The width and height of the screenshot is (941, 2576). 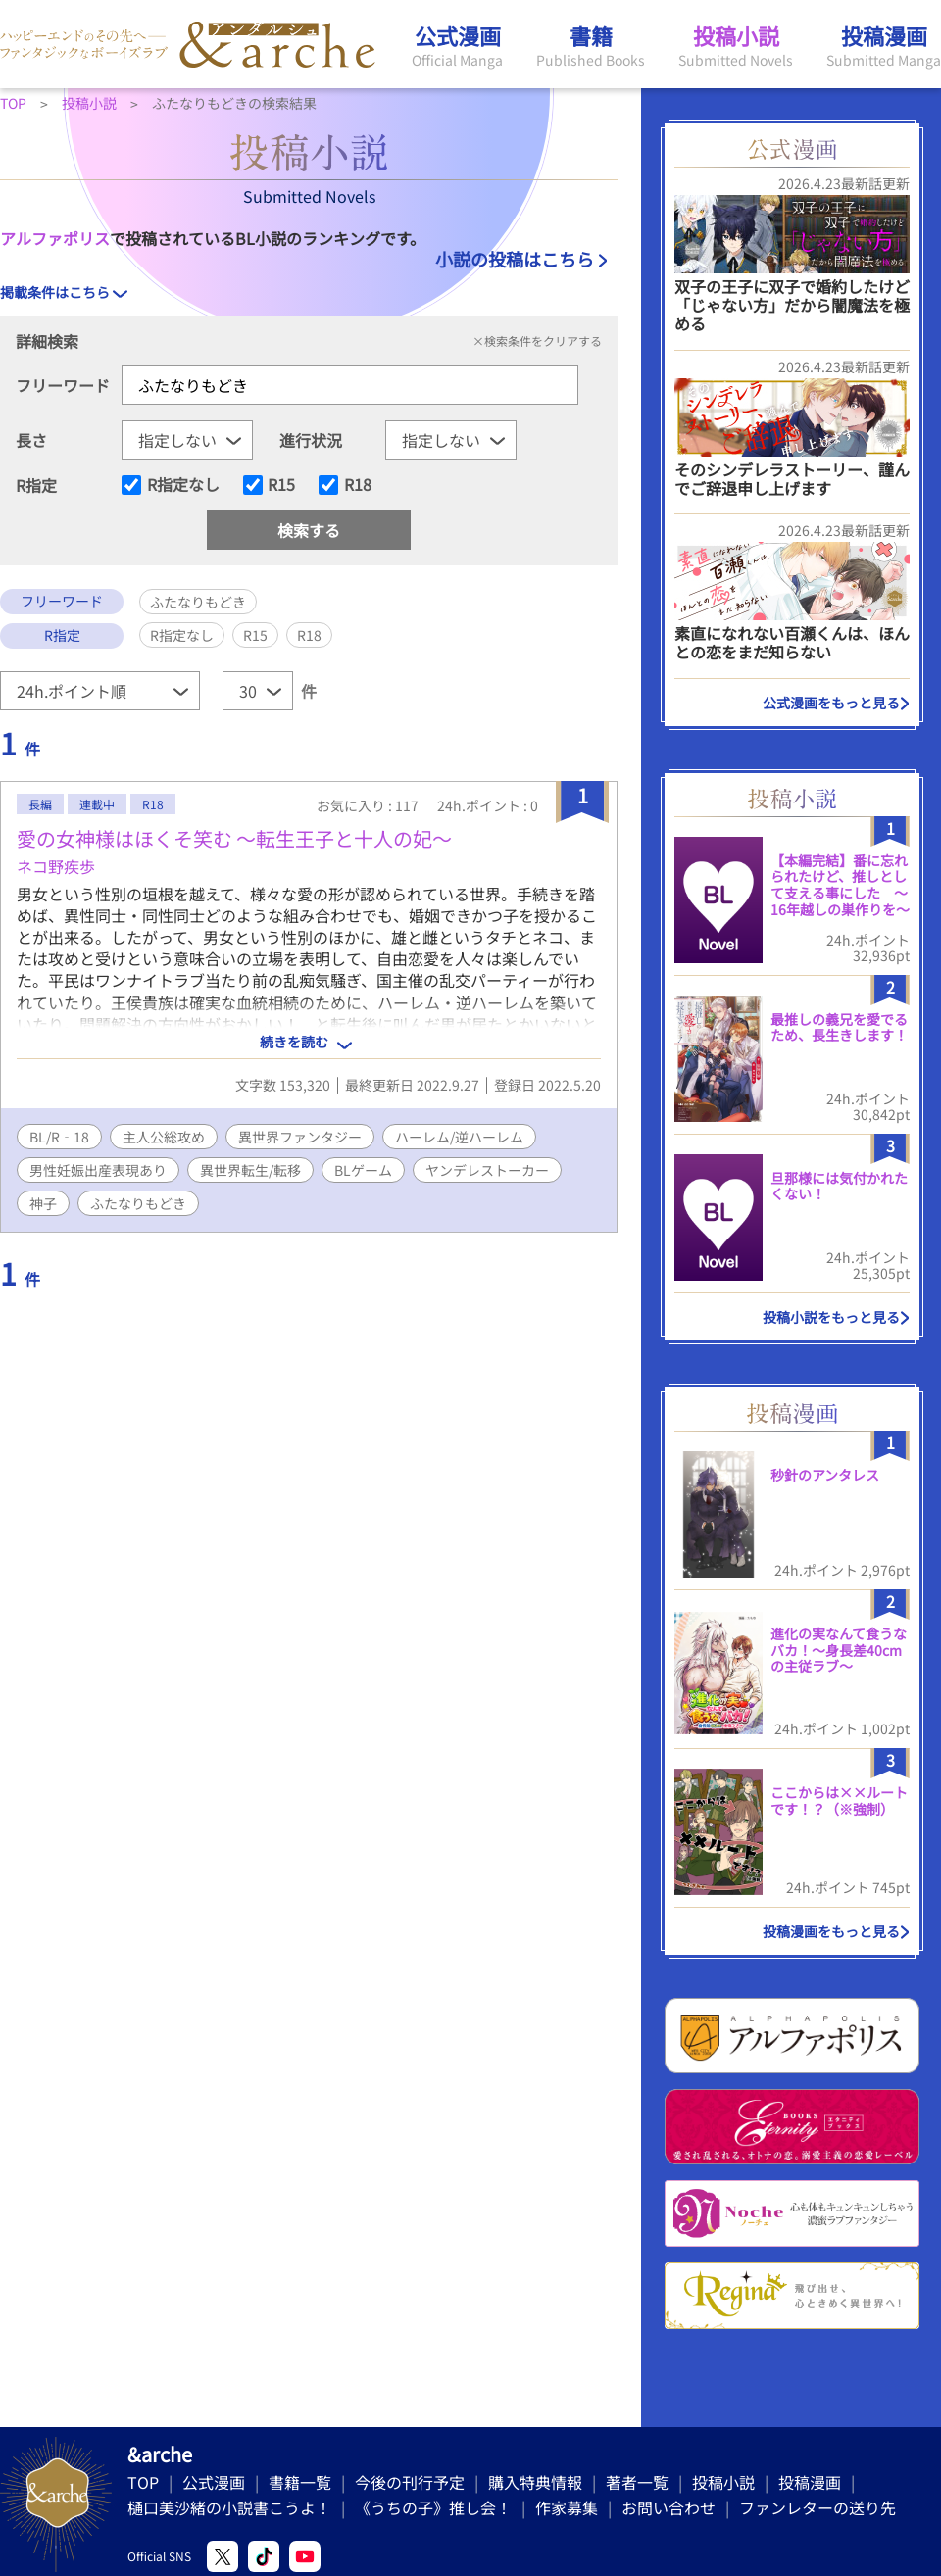 What do you see at coordinates (809, 2482) in the screenshot?
I see `投稿漫画` at bounding box center [809, 2482].